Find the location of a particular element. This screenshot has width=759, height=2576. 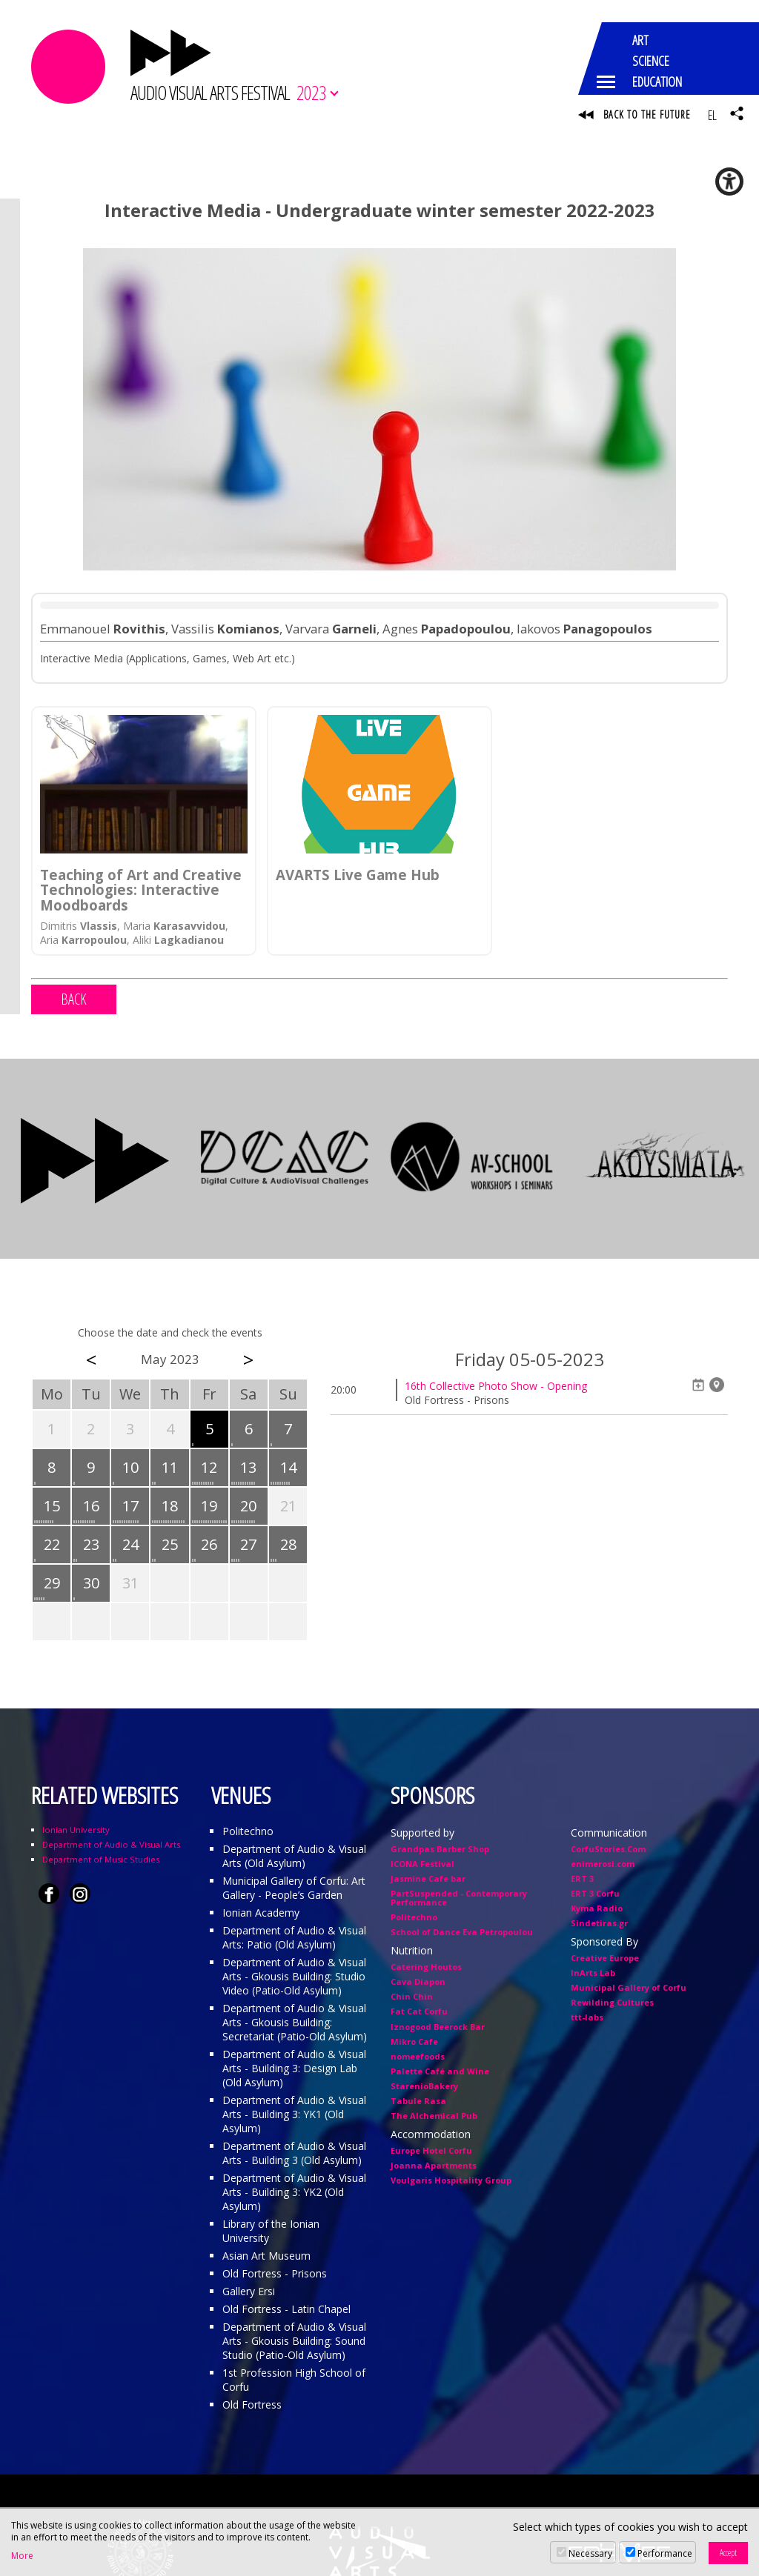

Department of Audio & Visual Arts is located at coordinates (111, 1845).